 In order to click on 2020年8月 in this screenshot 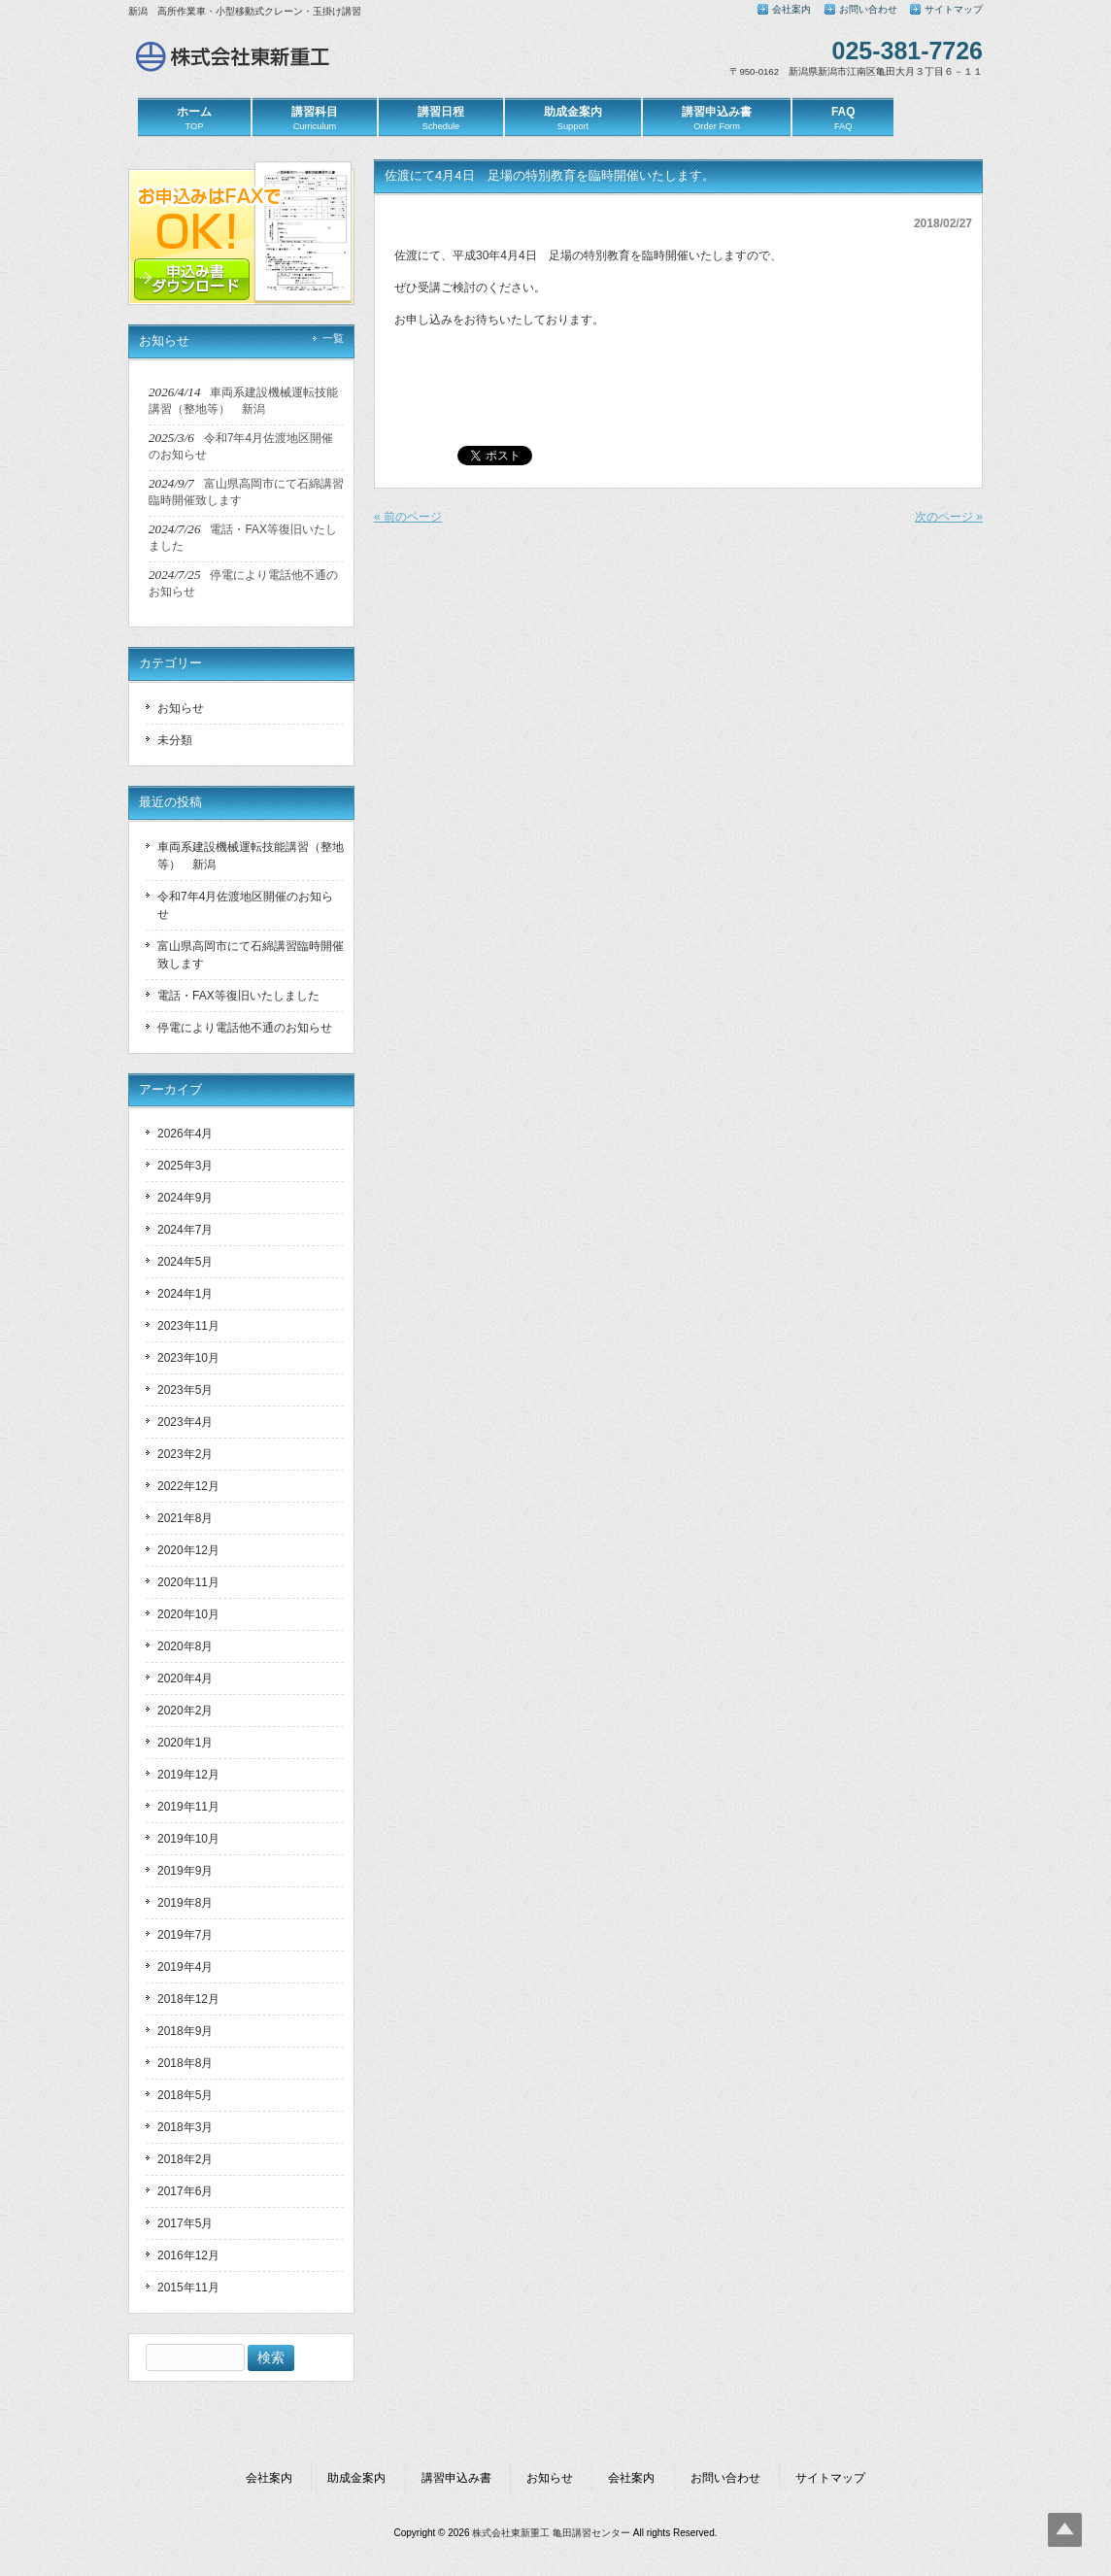, I will do `click(185, 1646)`.